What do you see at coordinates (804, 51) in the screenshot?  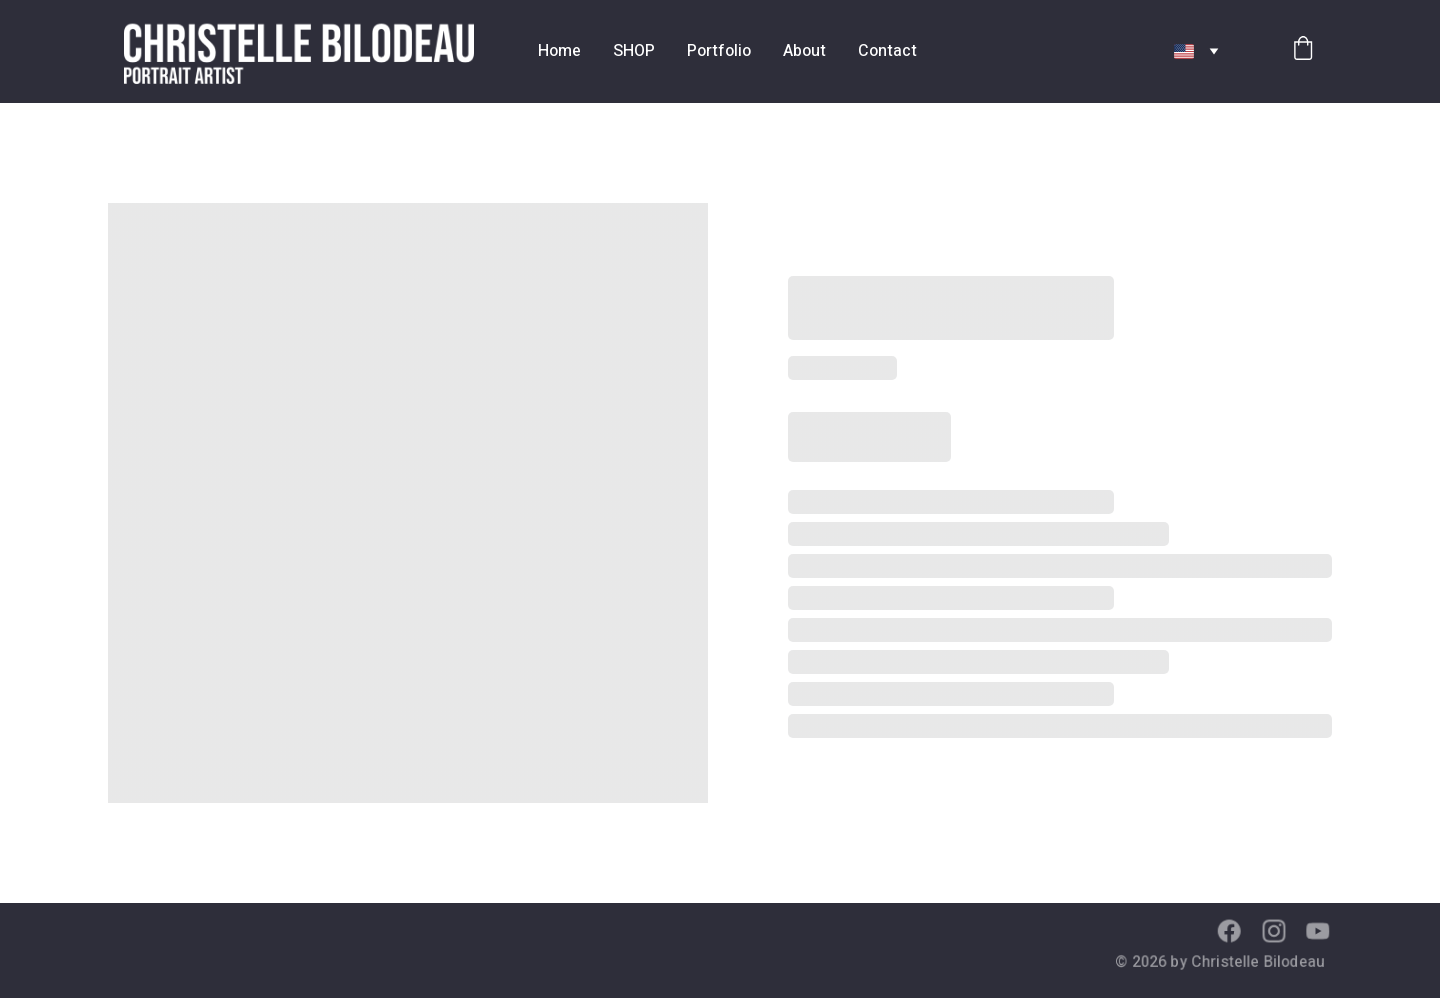 I see `About` at bounding box center [804, 51].